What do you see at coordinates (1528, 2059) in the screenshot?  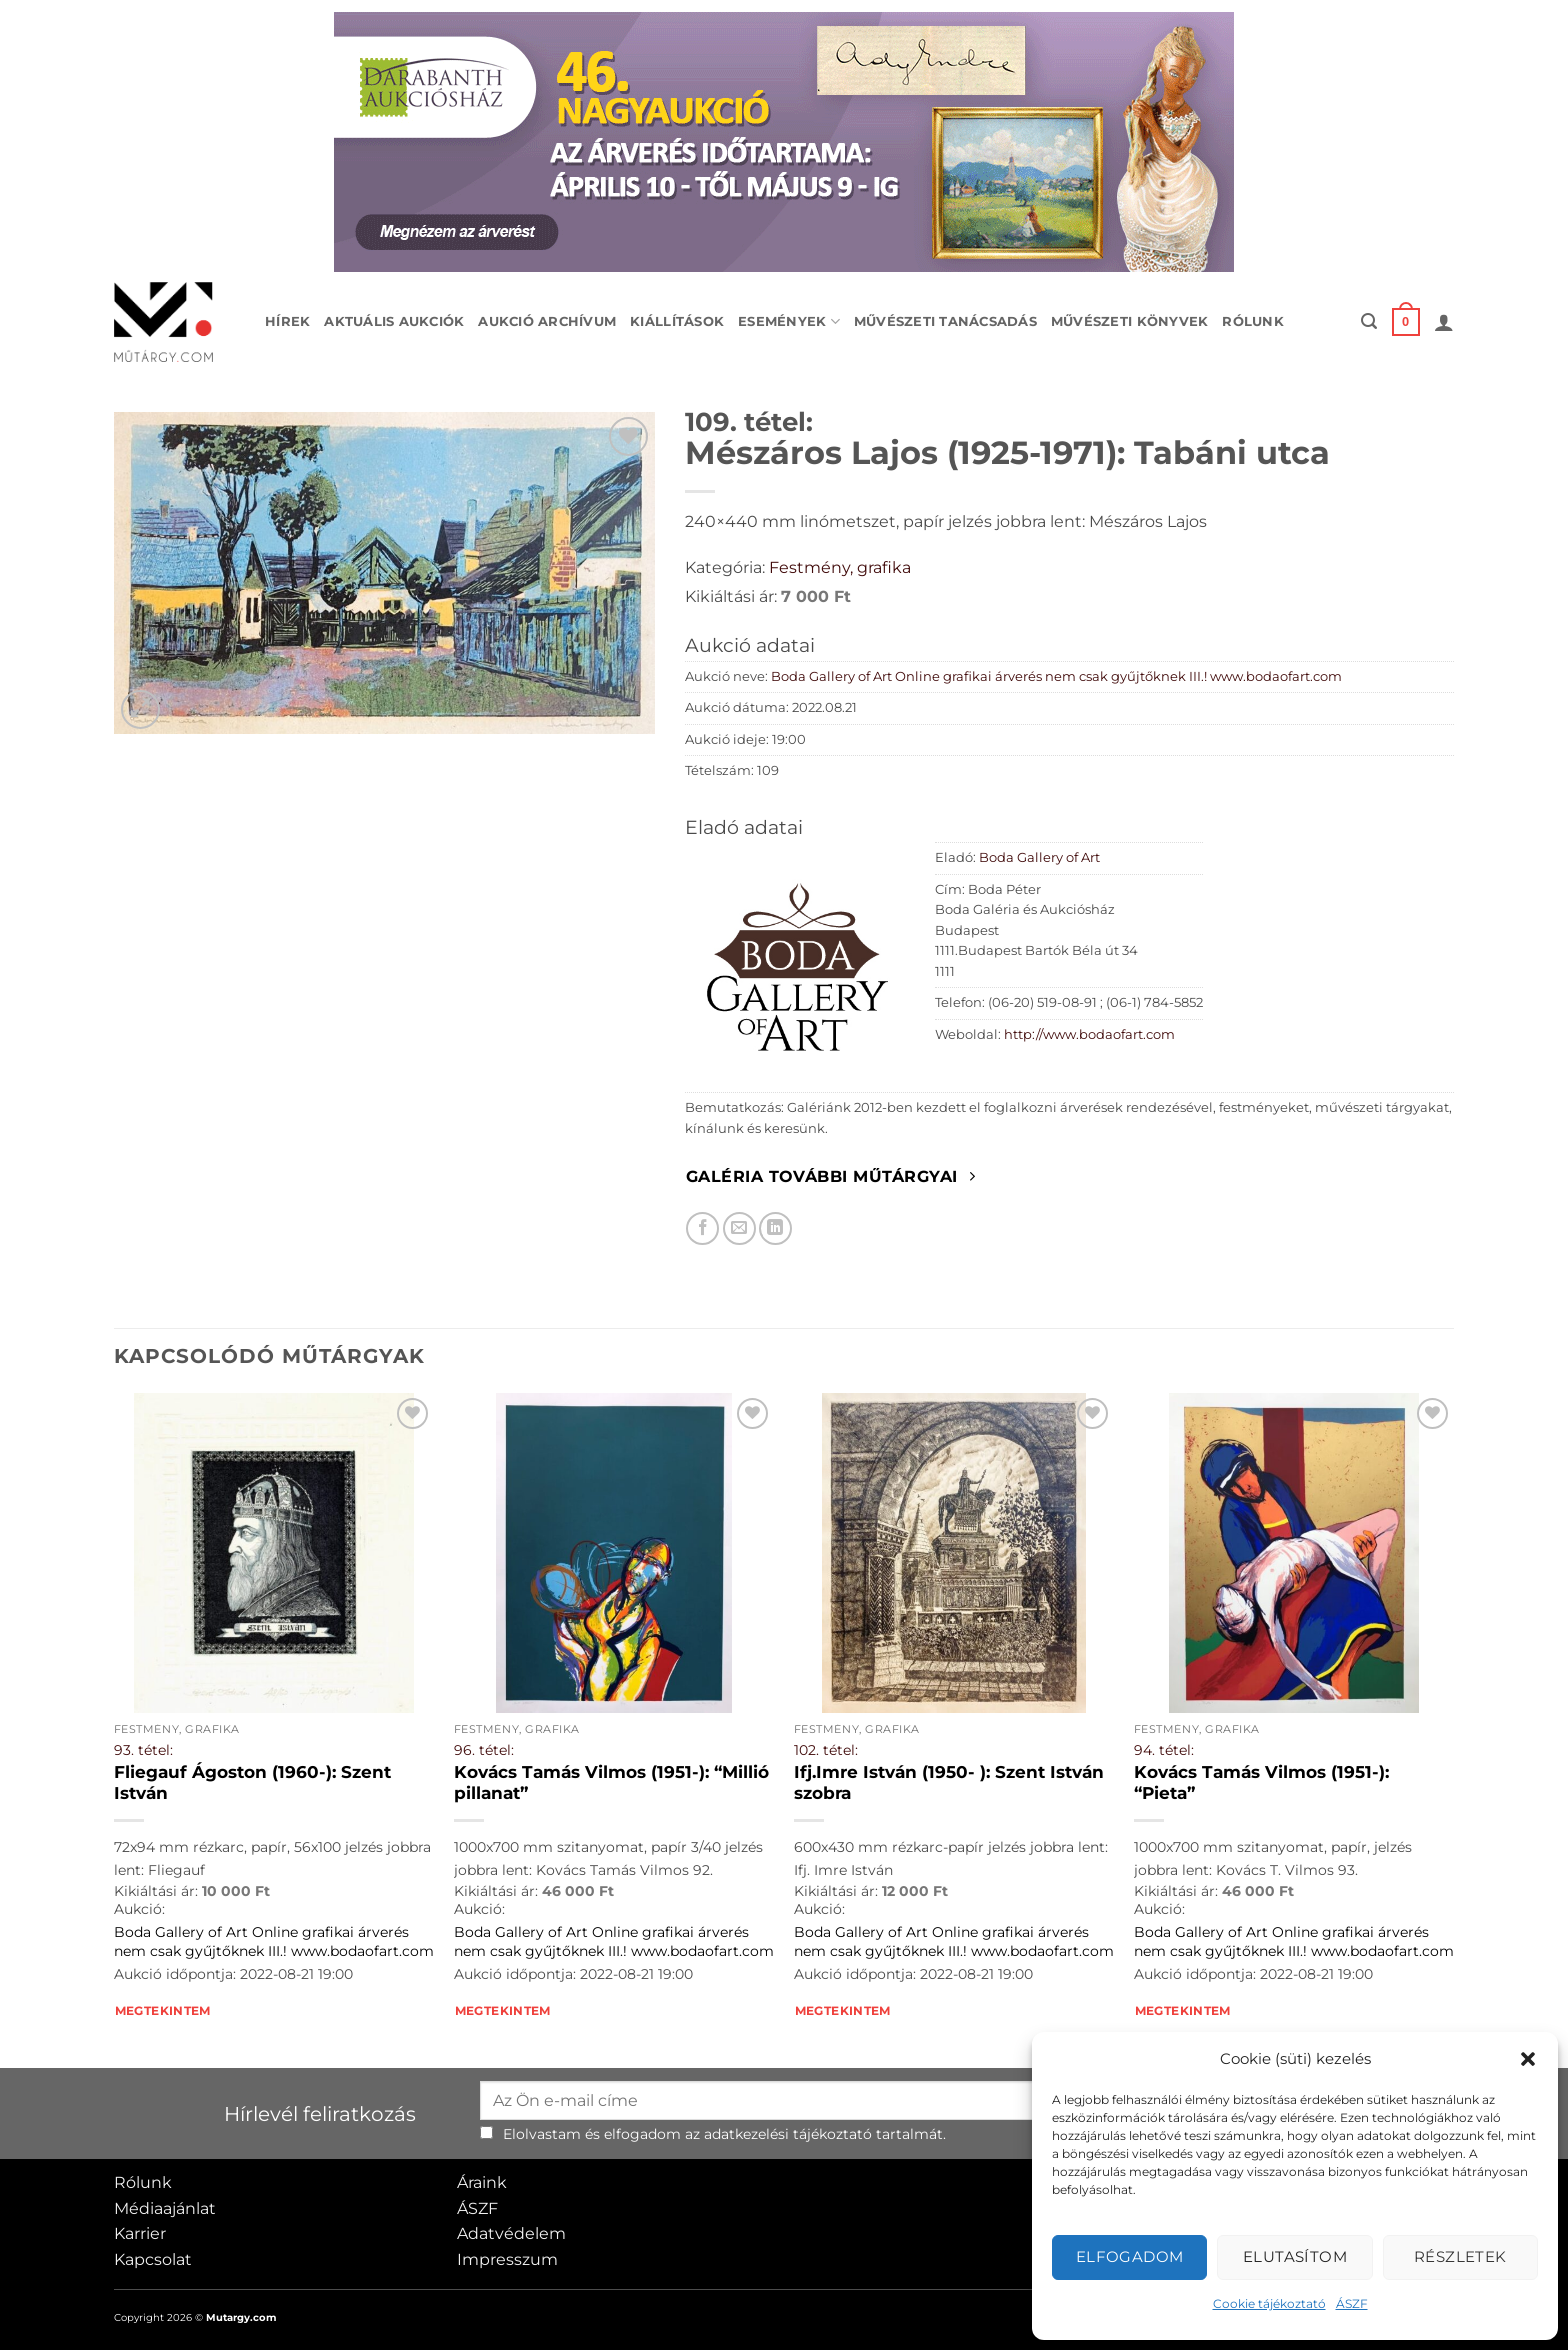 I see `[button]` at bounding box center [1528, 2059].